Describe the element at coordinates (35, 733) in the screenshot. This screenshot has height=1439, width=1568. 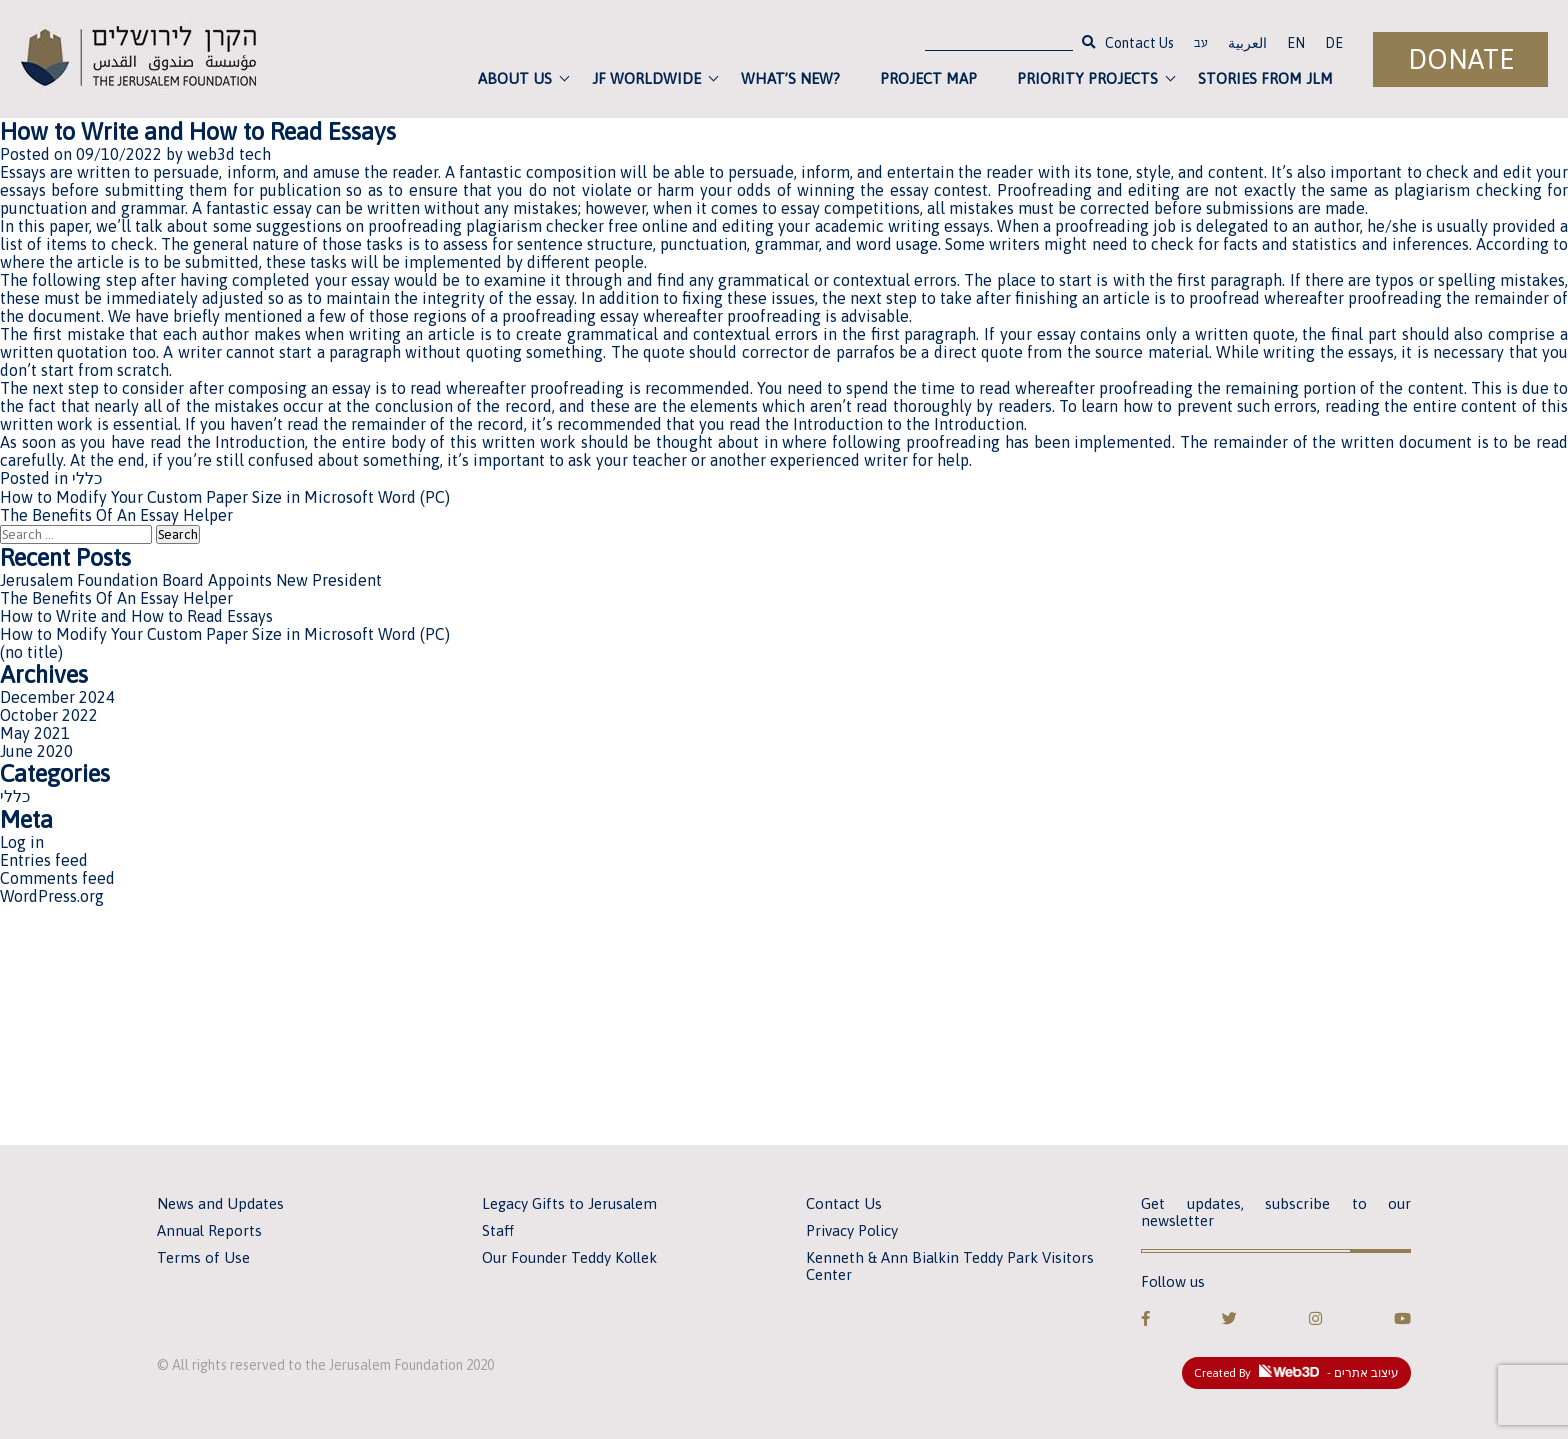
I see `May 2021` at that location.